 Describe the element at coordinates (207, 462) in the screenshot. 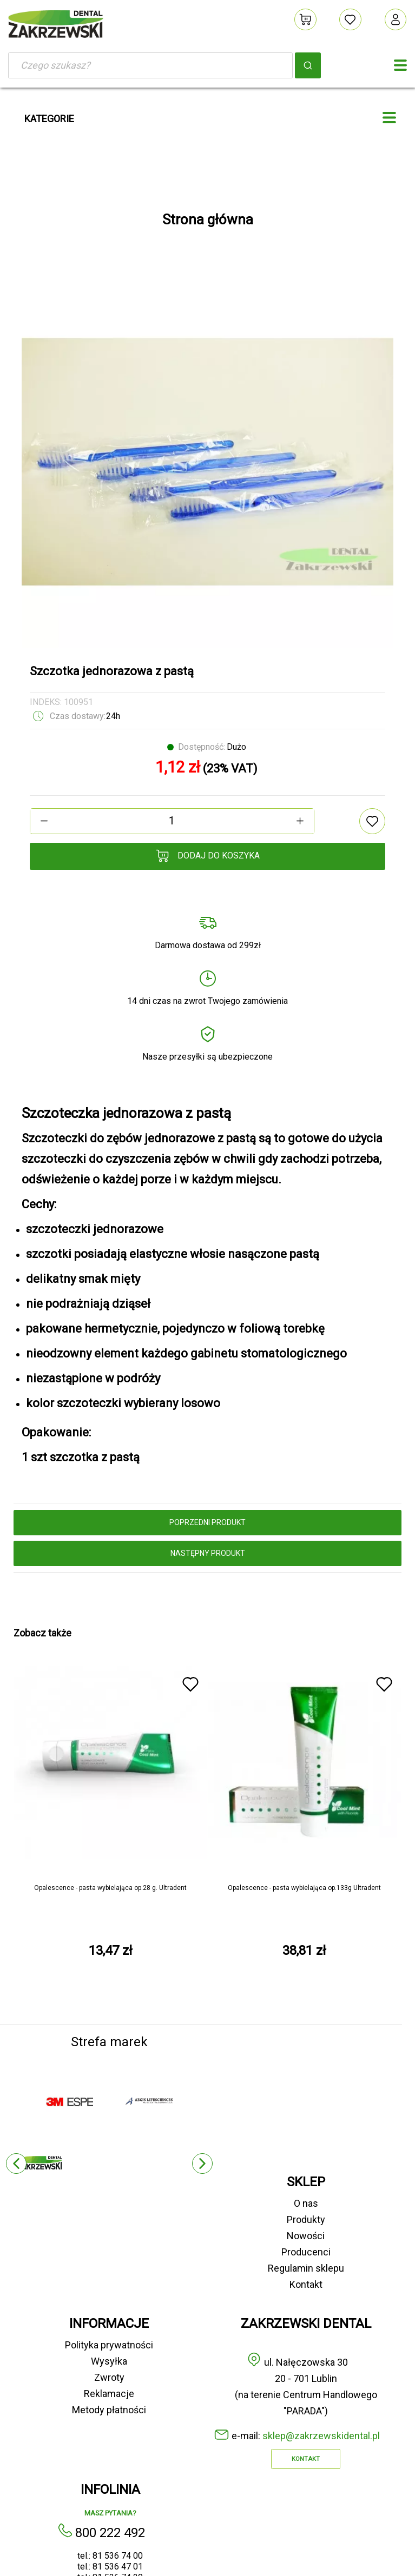

I see `[option]` at that location.